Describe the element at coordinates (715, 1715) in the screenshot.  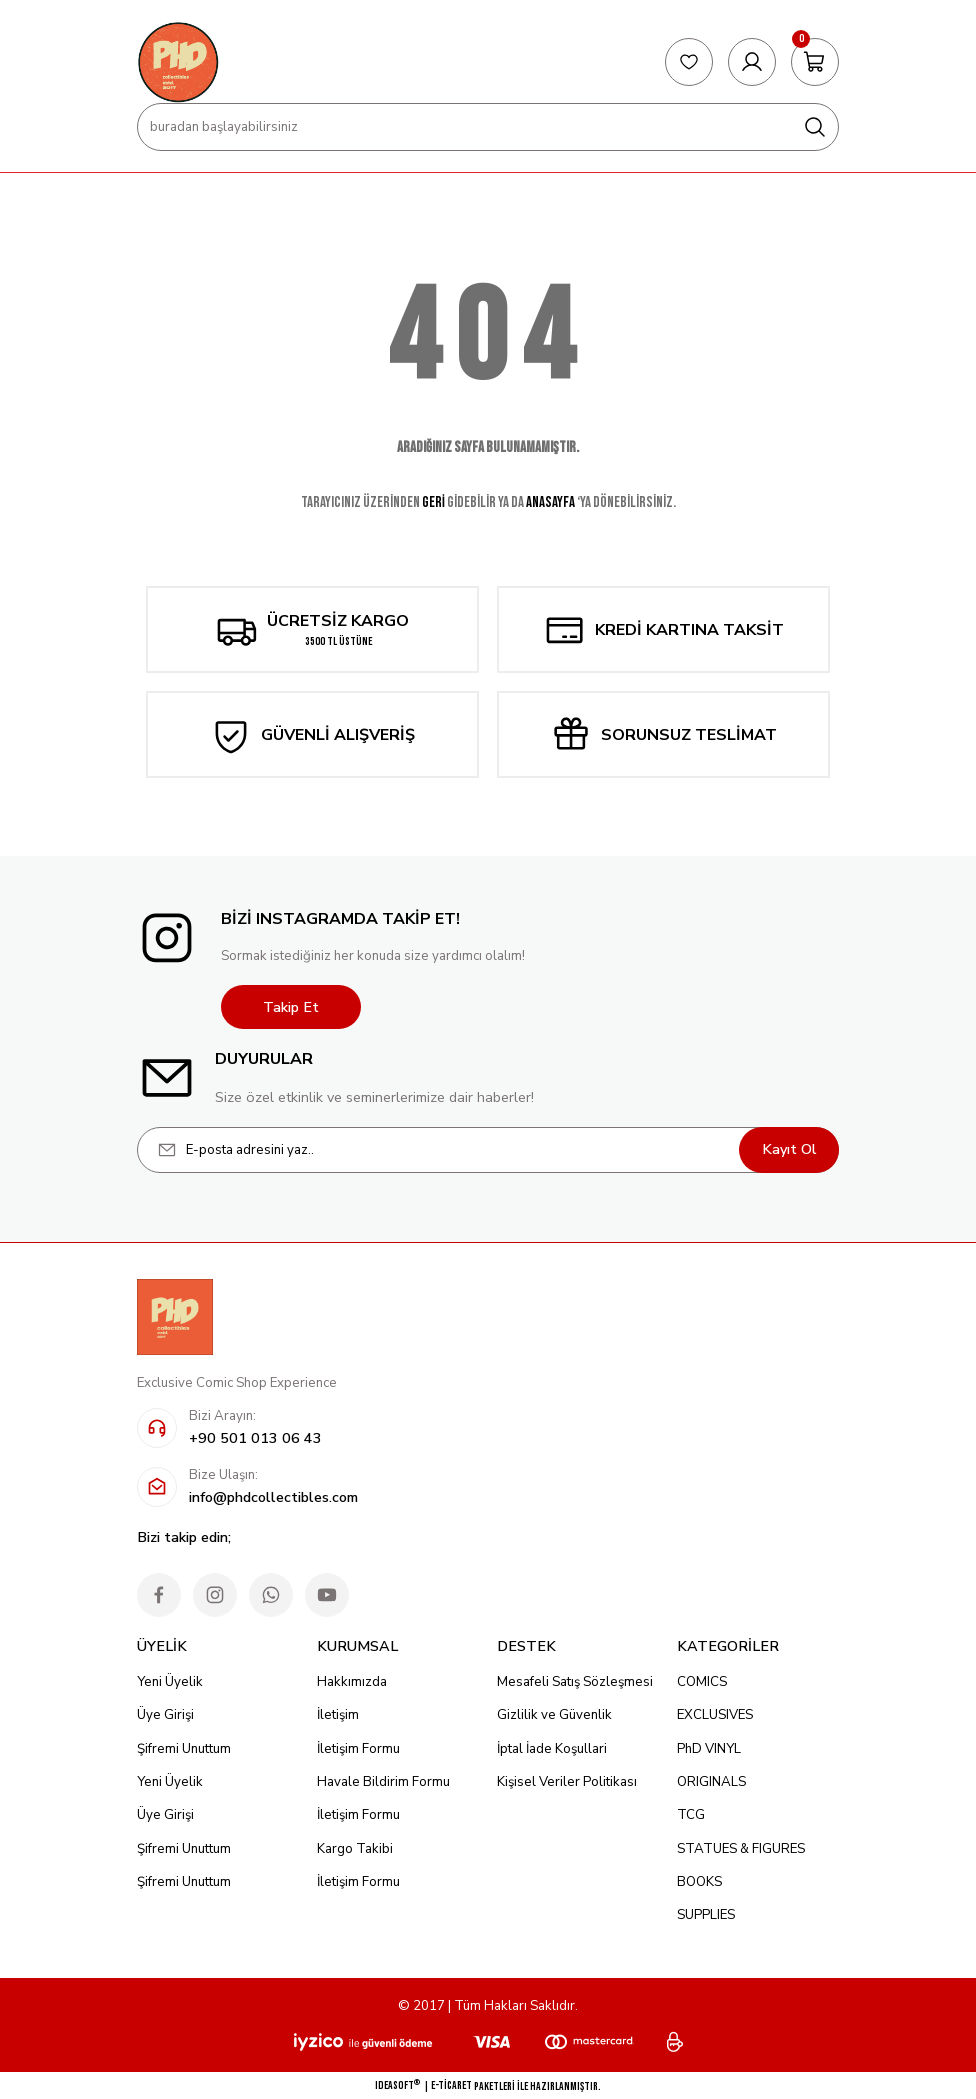
I see `EXCLUSIVES` at that location.